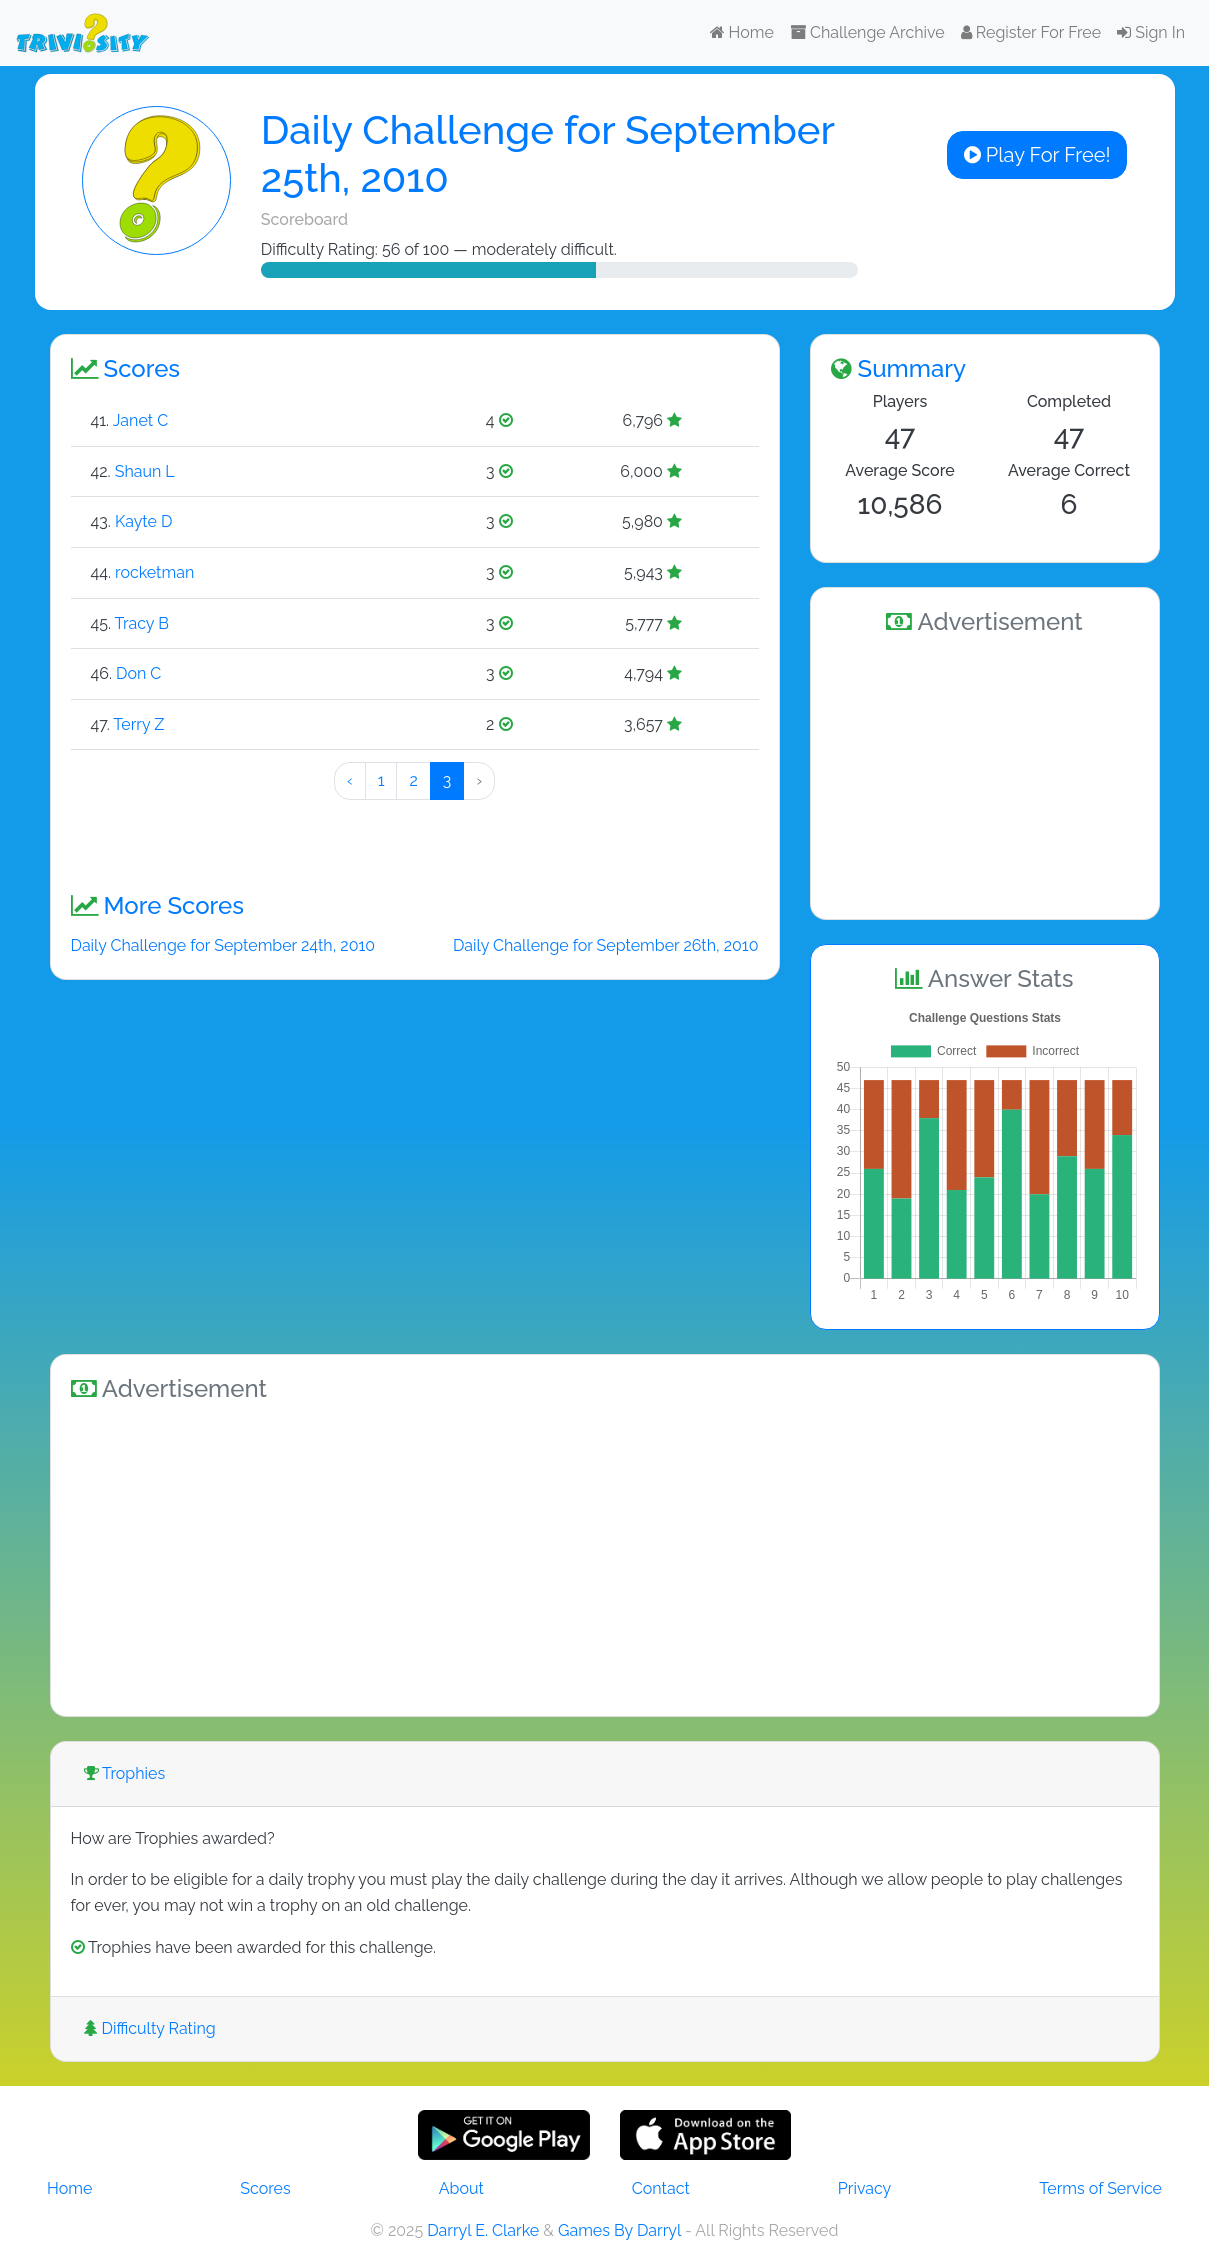  What do you see at coordinates (619, 2230) in the screenshot?
I see `Games By Darryl` at bounding box center [619, 2230].